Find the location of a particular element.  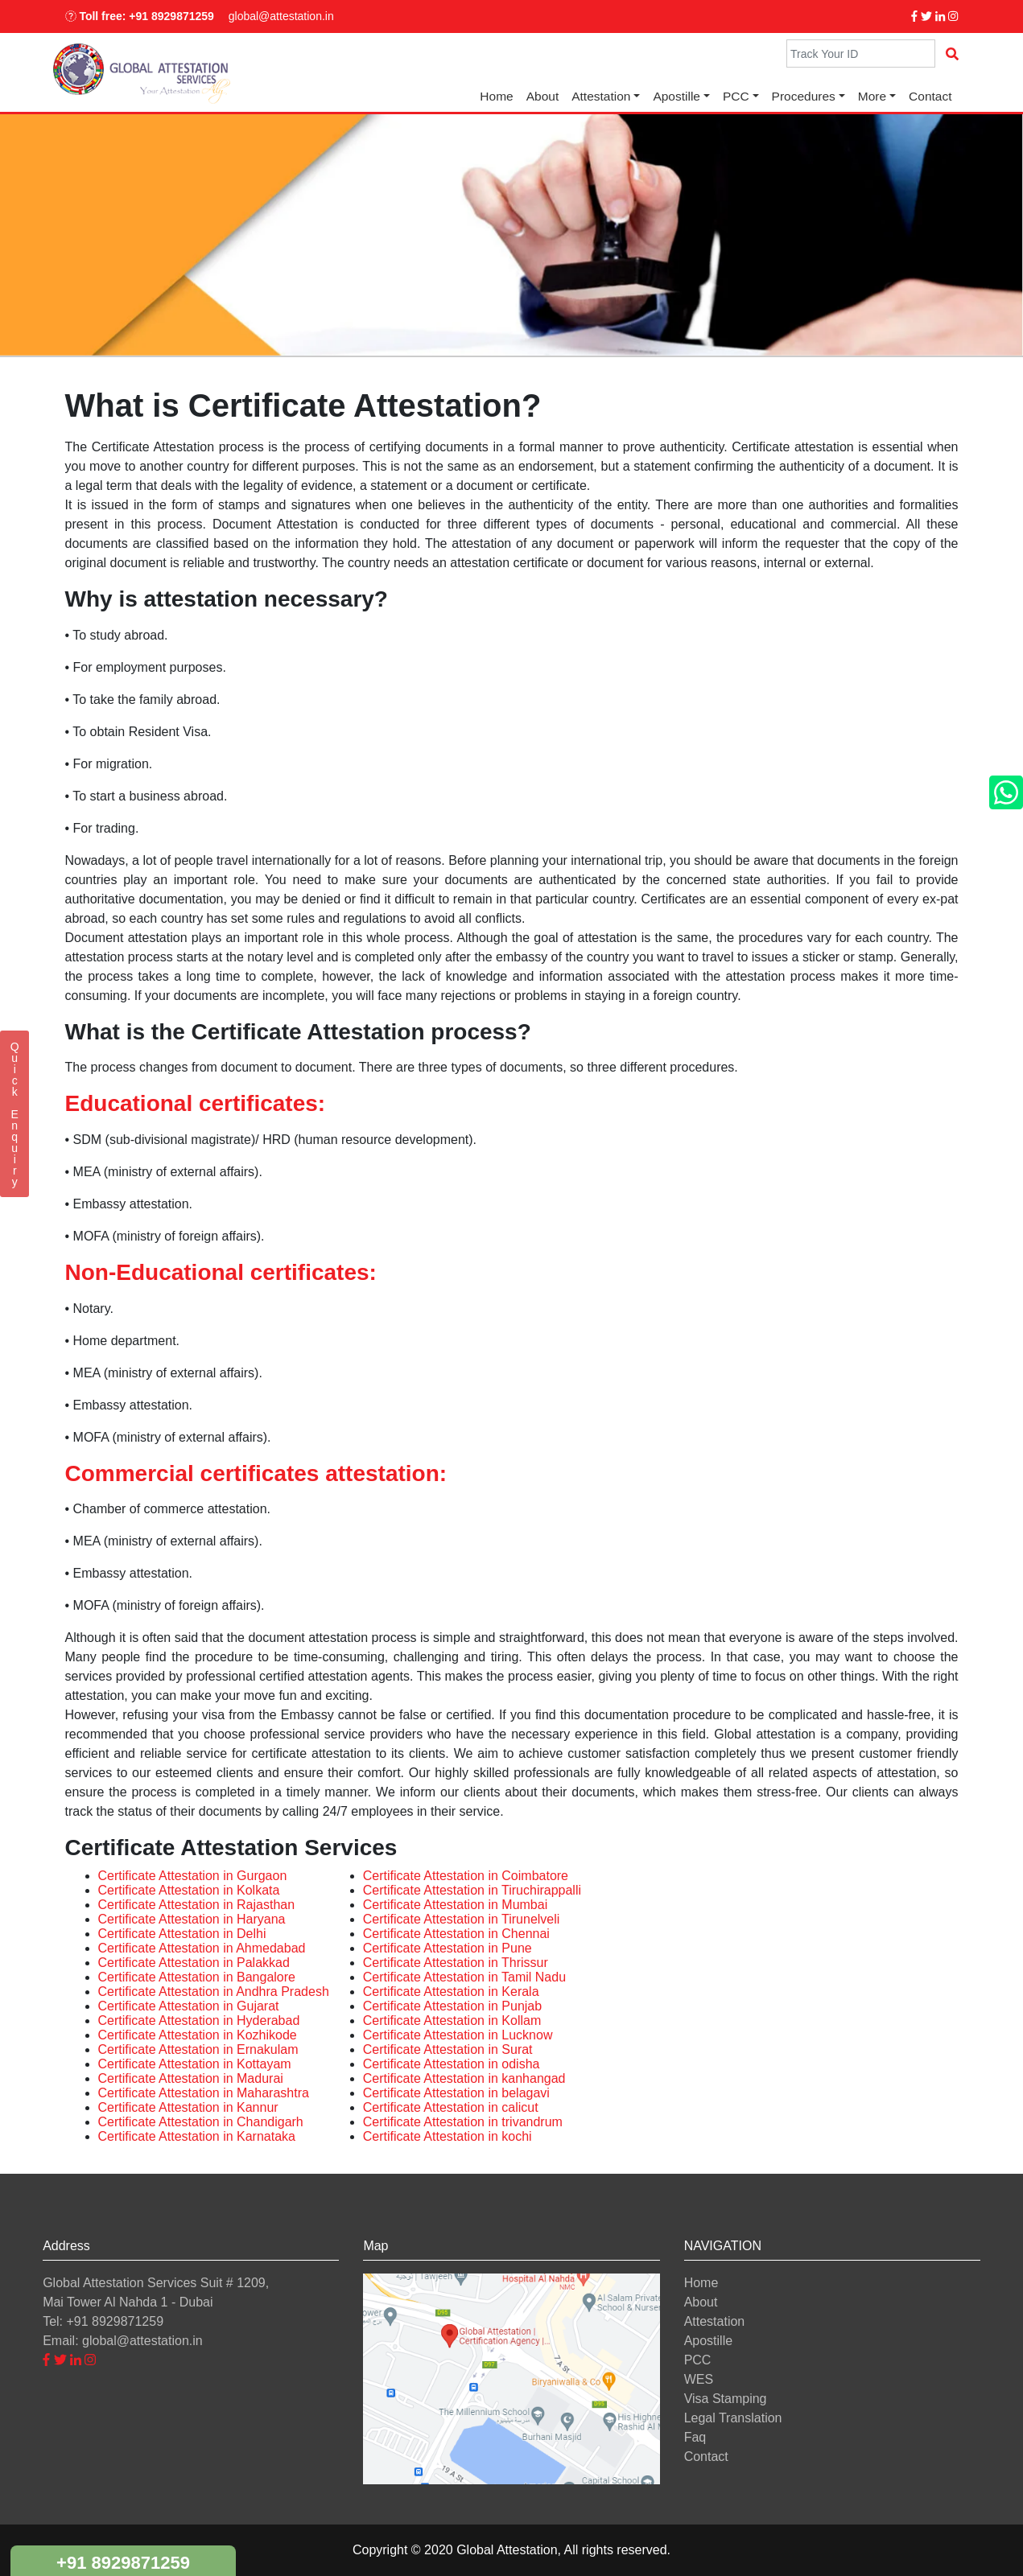

Apostille is located at coordinates (676, 96).